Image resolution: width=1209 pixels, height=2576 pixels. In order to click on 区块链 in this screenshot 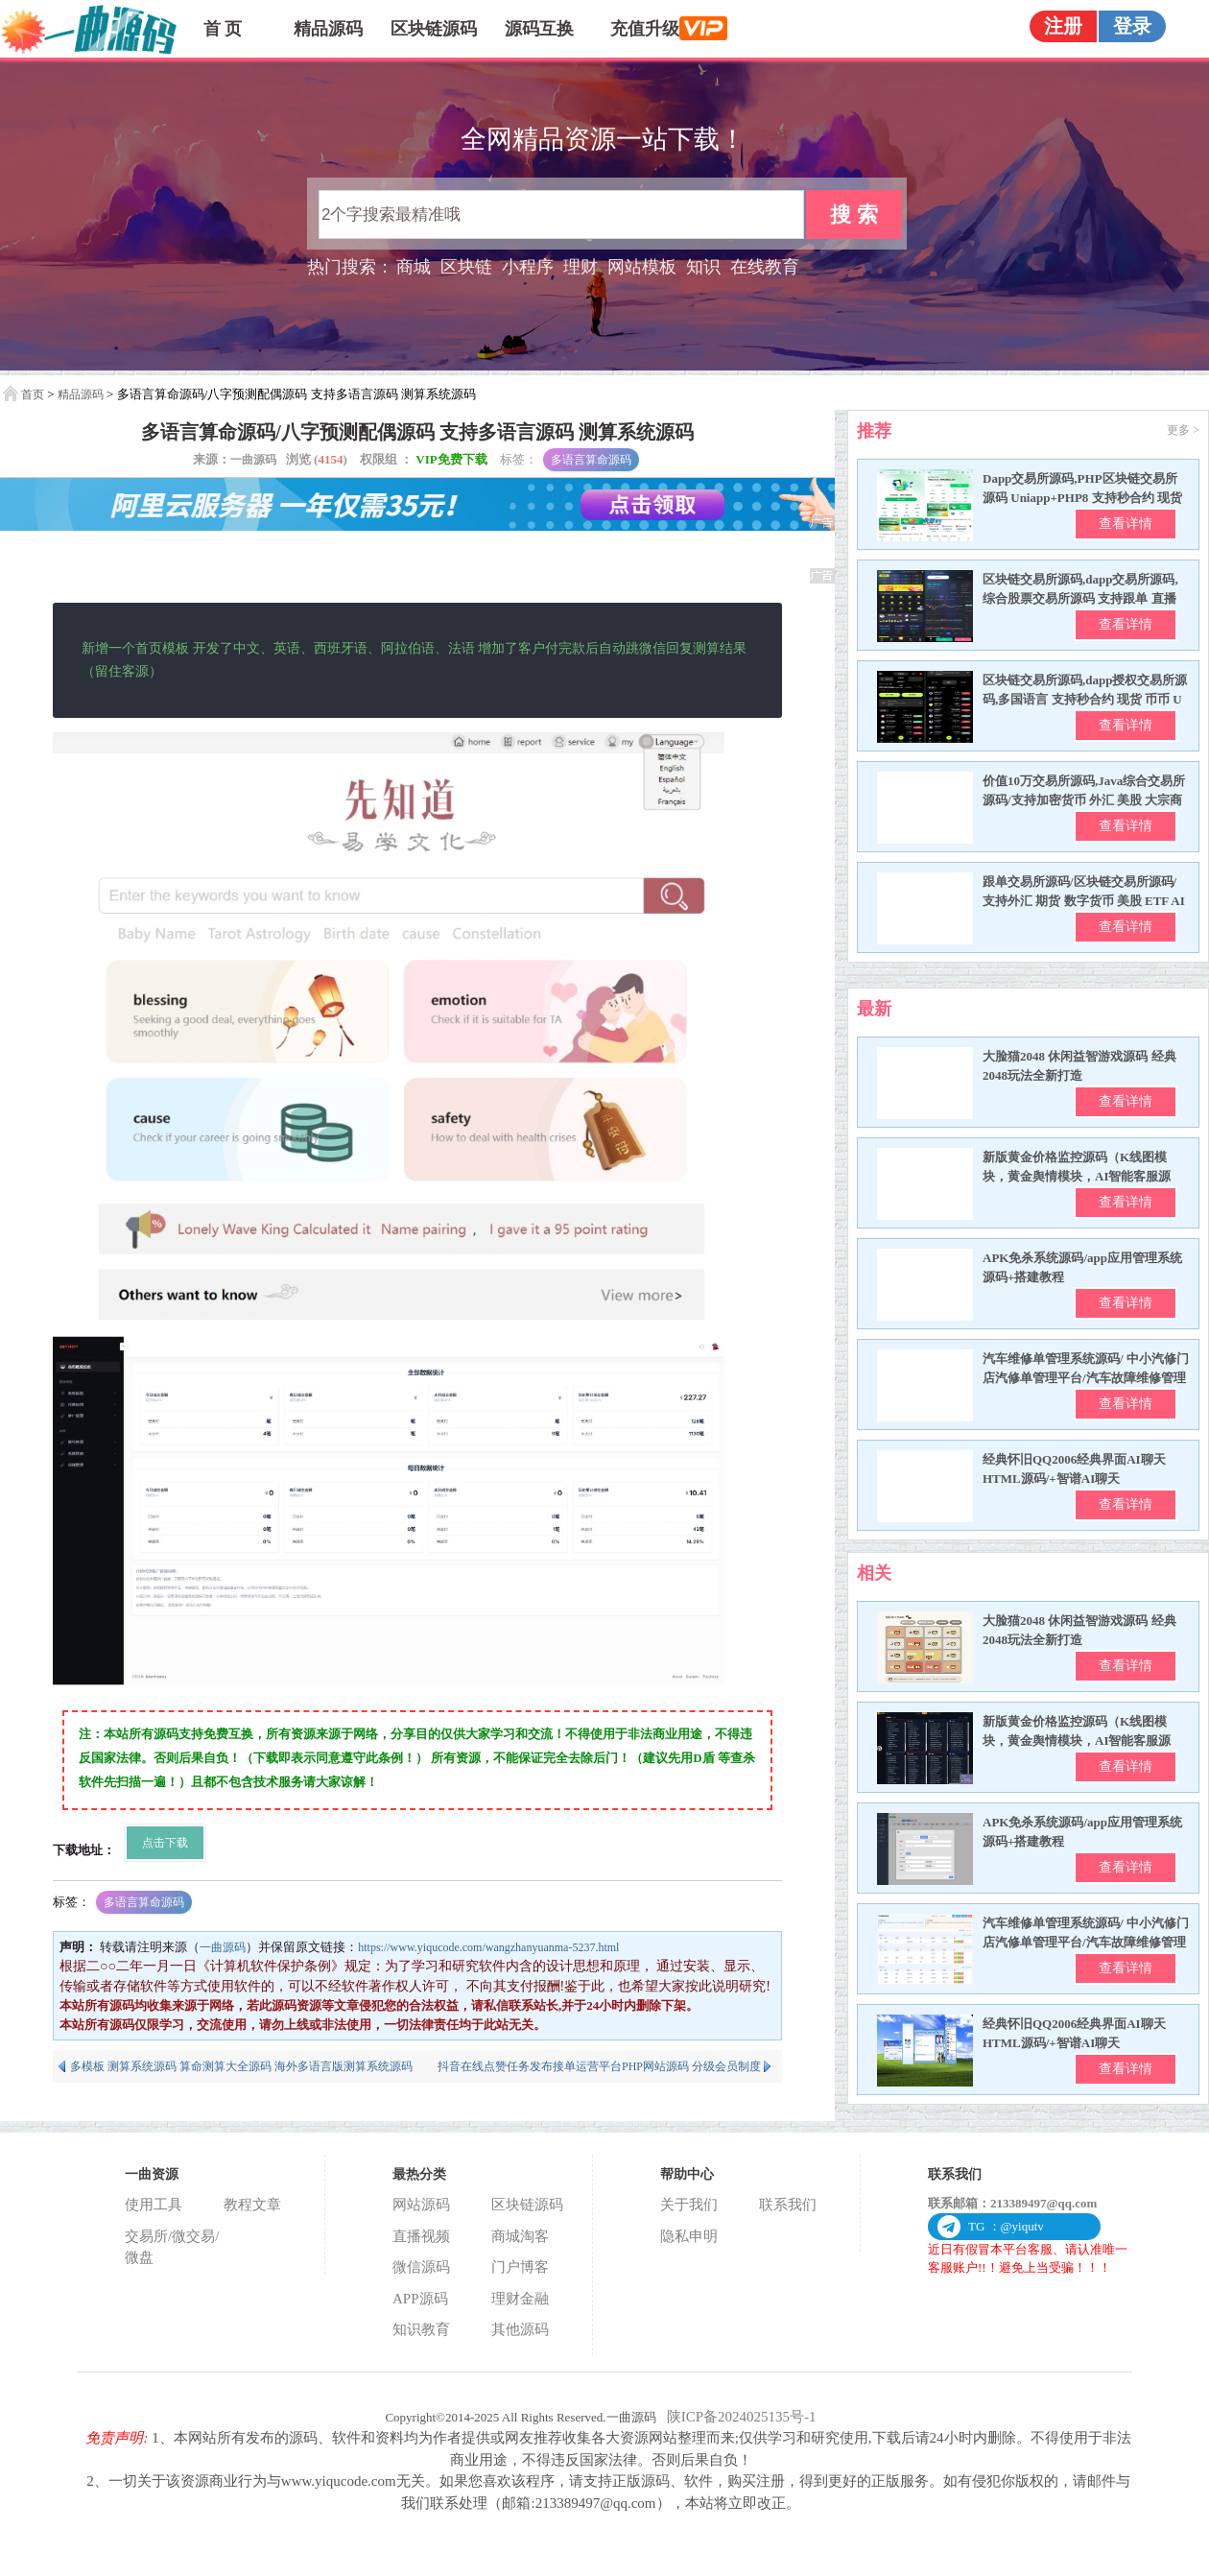, I will do `click(466, 266)`.